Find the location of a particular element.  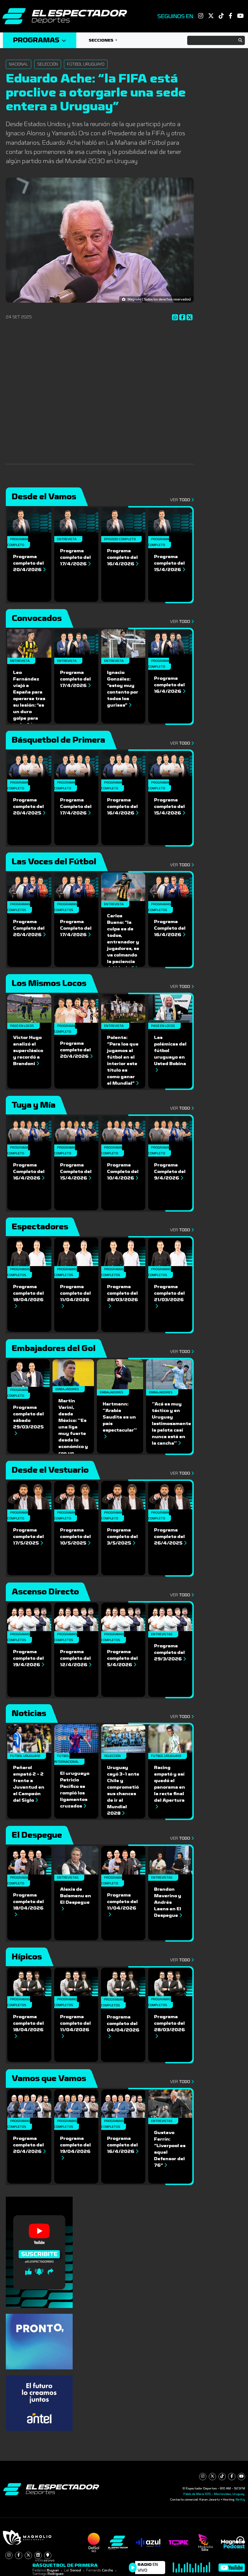

Programa completo del 20/4/2026 is located at coordinates (29, 563).